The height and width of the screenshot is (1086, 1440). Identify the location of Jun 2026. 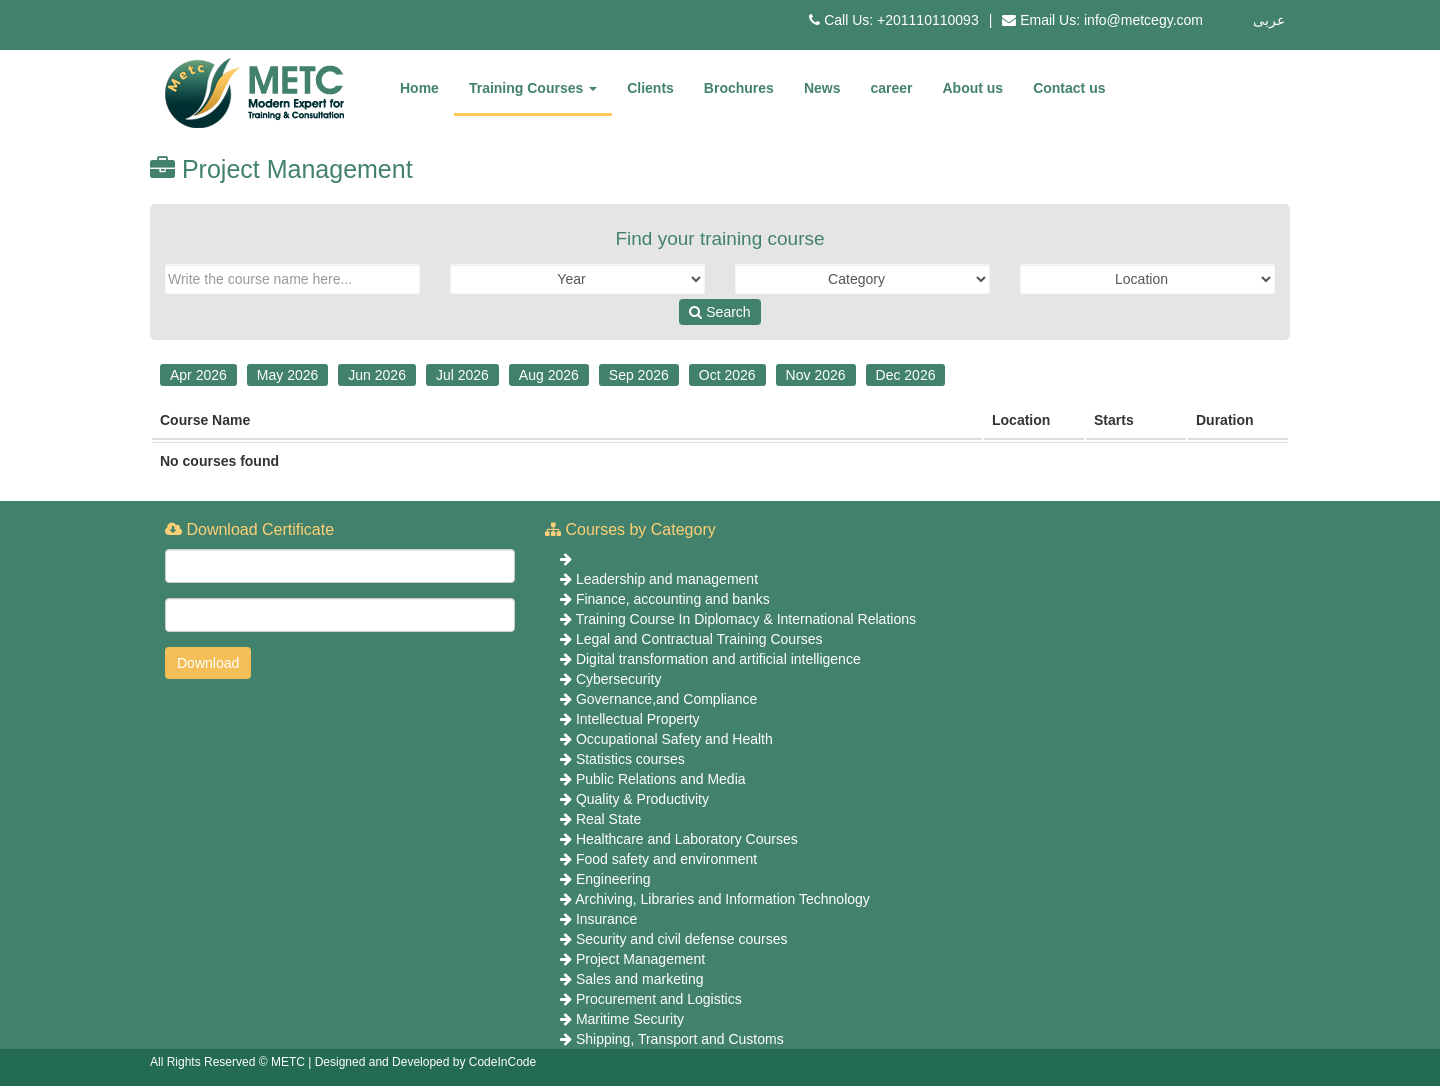
(377, 375).